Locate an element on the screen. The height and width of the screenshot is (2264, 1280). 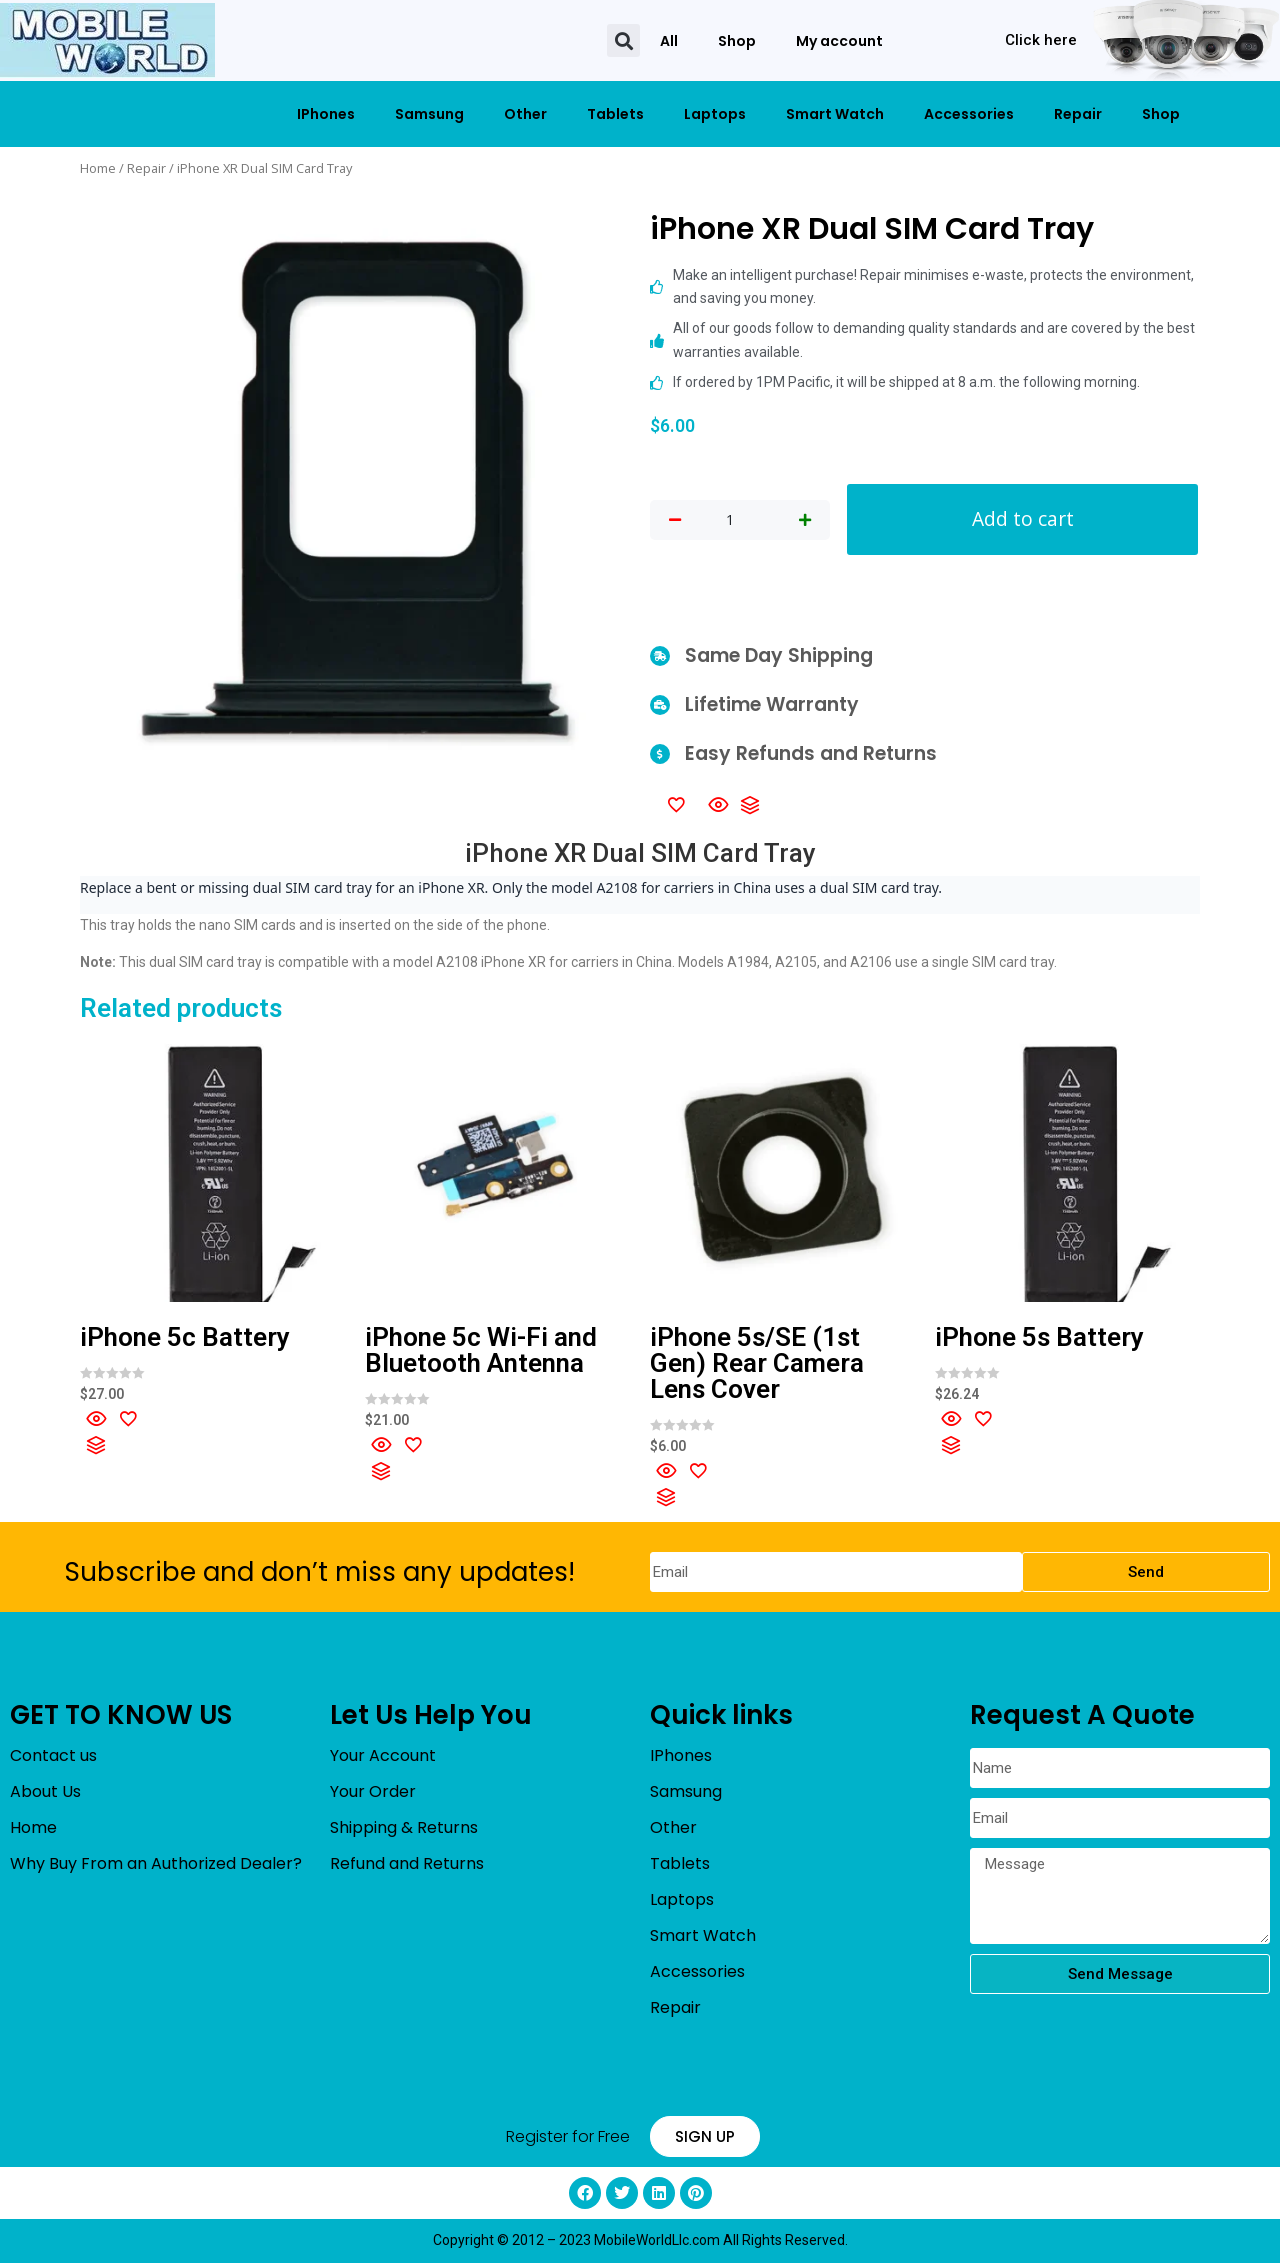
Smart Watch is located at coordinates (835, 114).